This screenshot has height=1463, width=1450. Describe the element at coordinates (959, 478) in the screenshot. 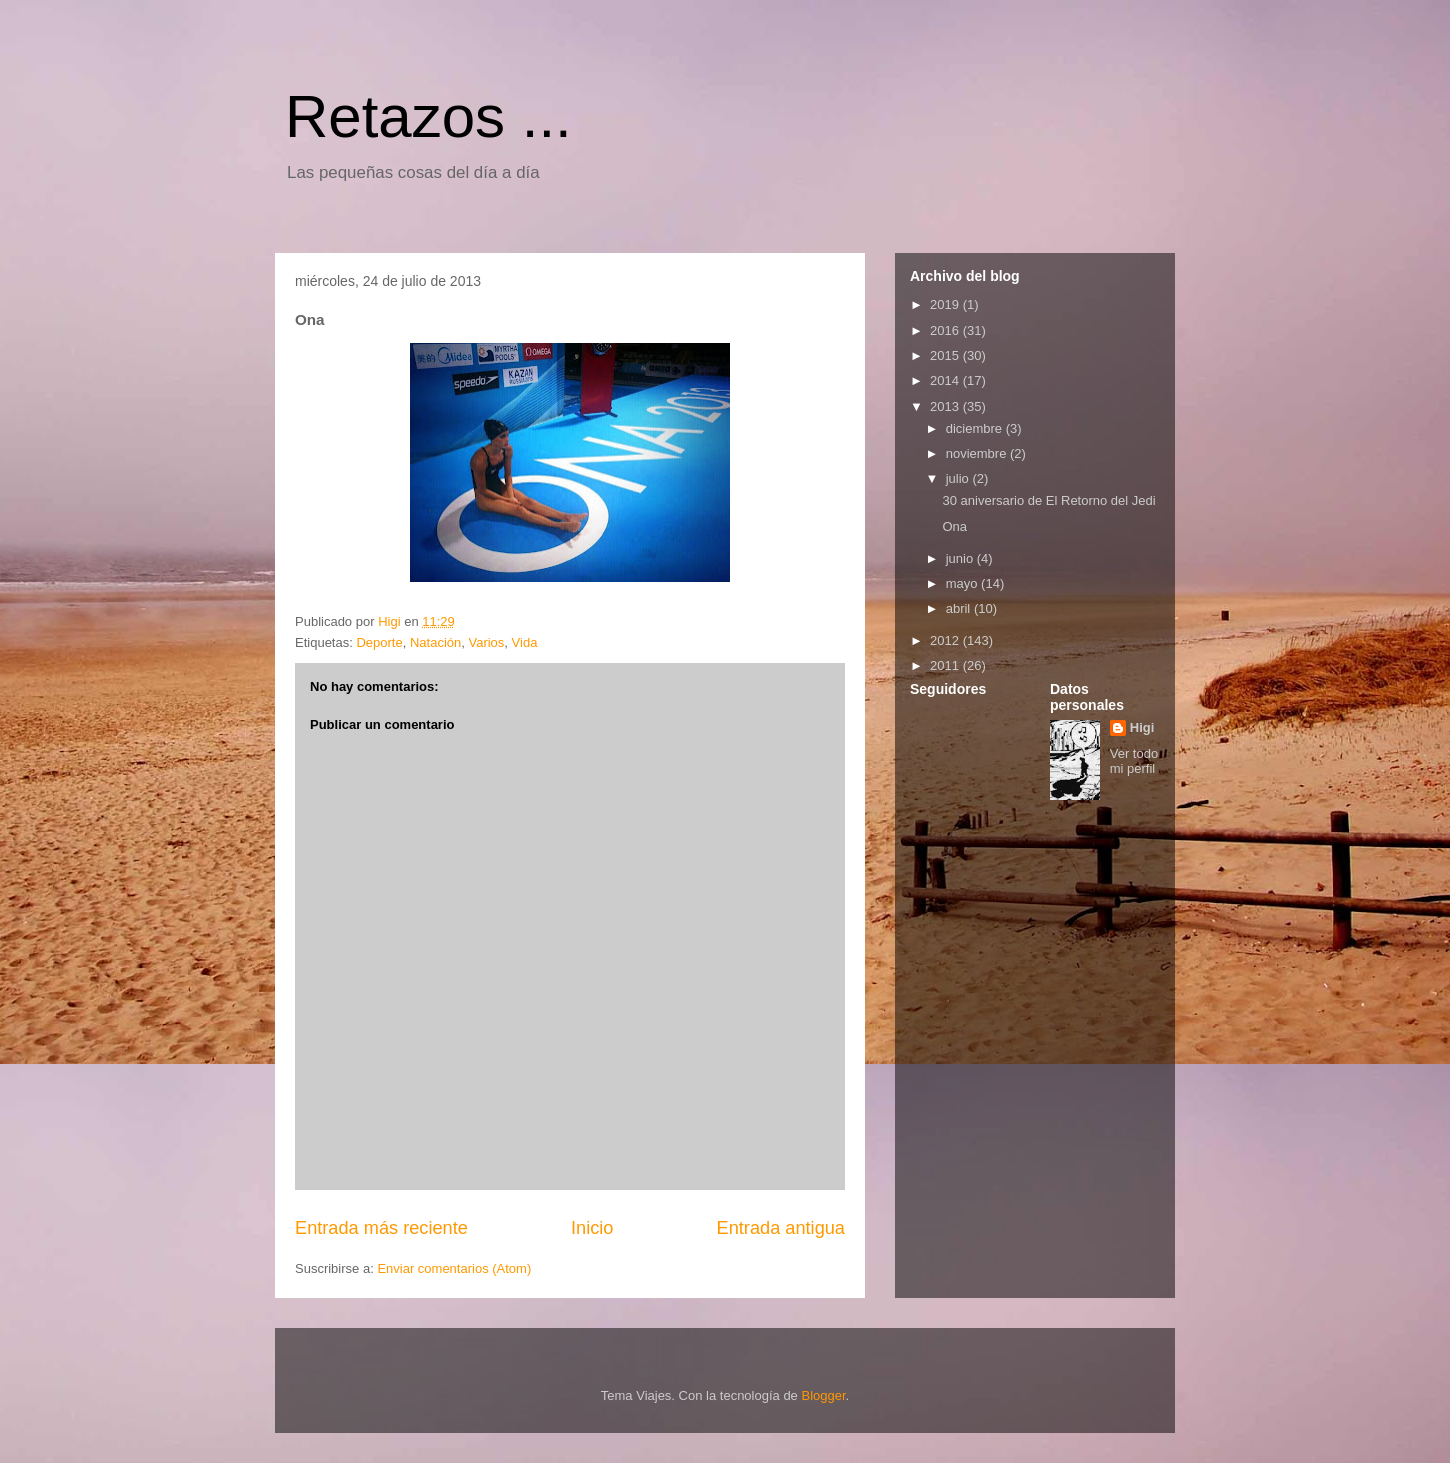

I see `julio` at that location.